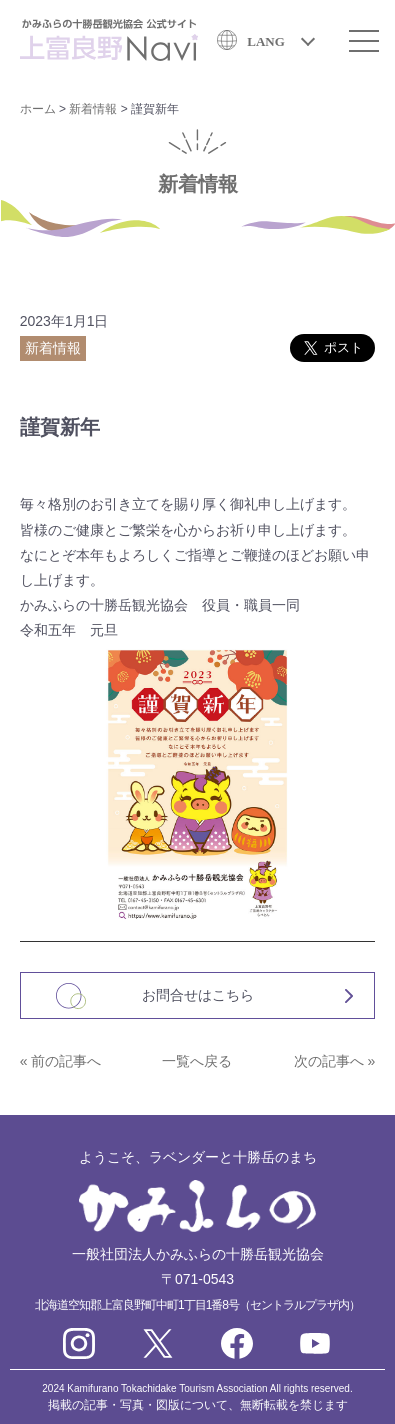  I want to click on 次の記事へ », so click(335, 1061).